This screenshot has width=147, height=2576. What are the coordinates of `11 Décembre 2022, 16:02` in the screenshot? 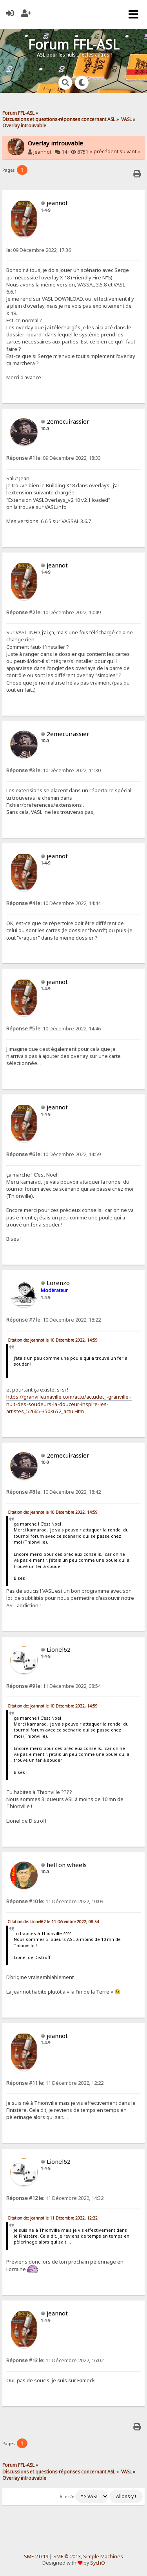 It's located at (54, 2360).